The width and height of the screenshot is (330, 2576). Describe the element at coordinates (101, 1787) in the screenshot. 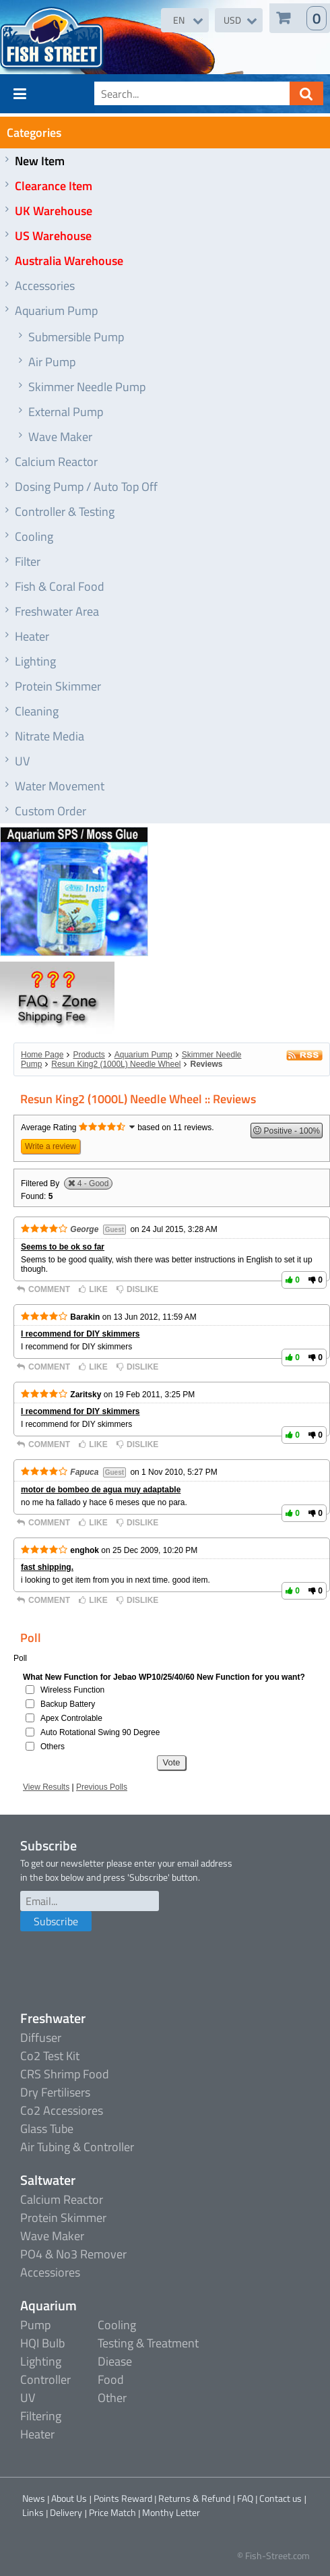

I see `Previous Polls` at that location.